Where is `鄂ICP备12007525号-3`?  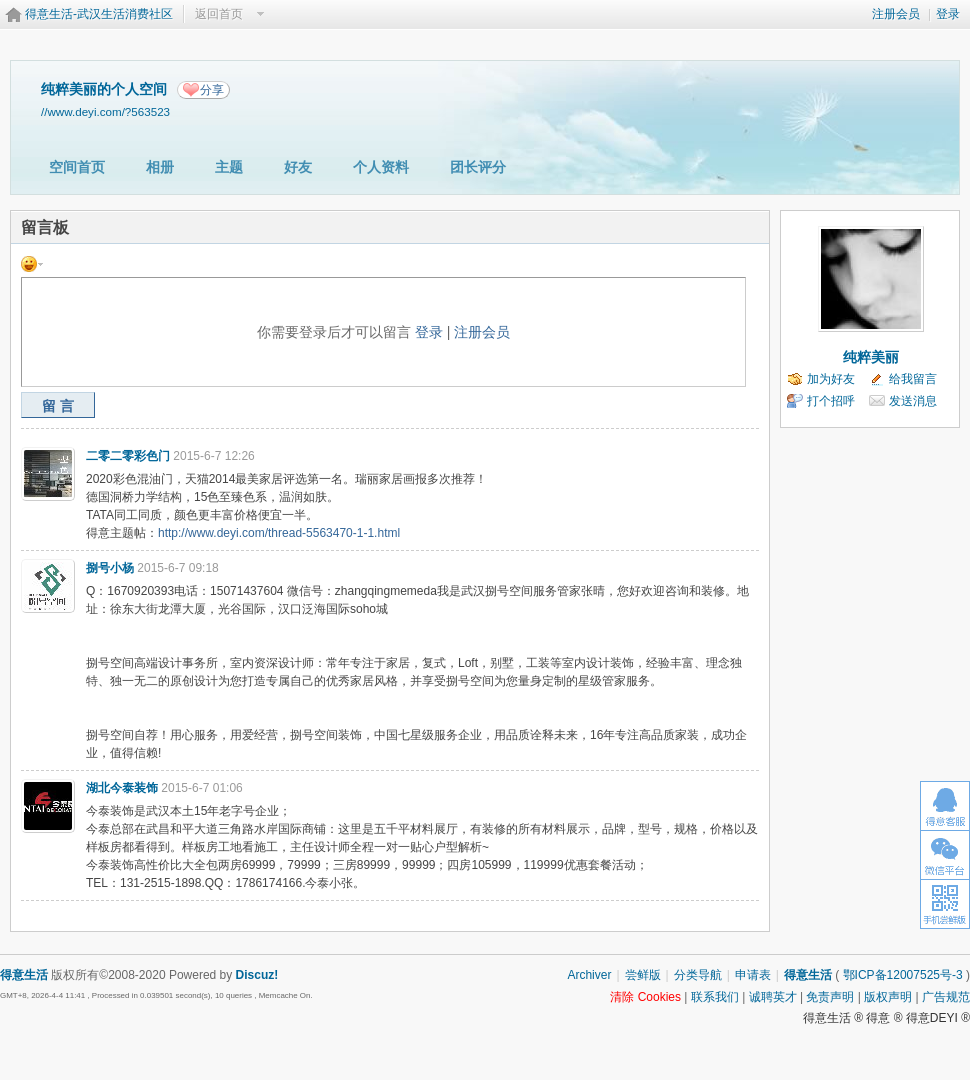 鄂ICP备12007525号-3 is located at coordinates (903, 975).